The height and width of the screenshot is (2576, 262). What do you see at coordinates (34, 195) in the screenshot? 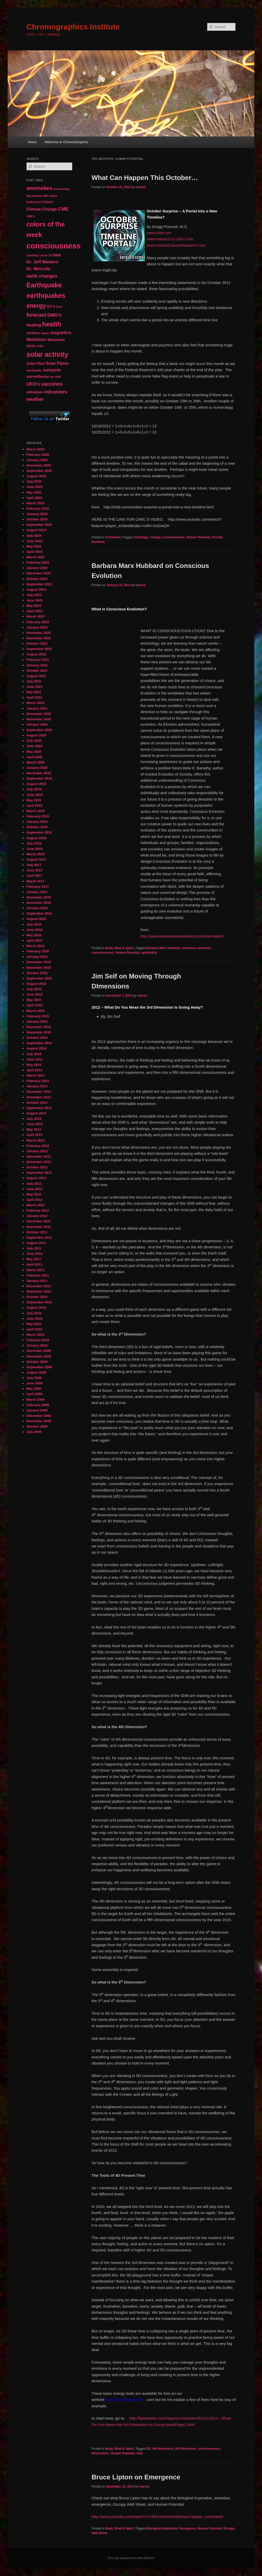
I see `big pharma [big pharma (43 items)]` at bounding box center [34, 195].